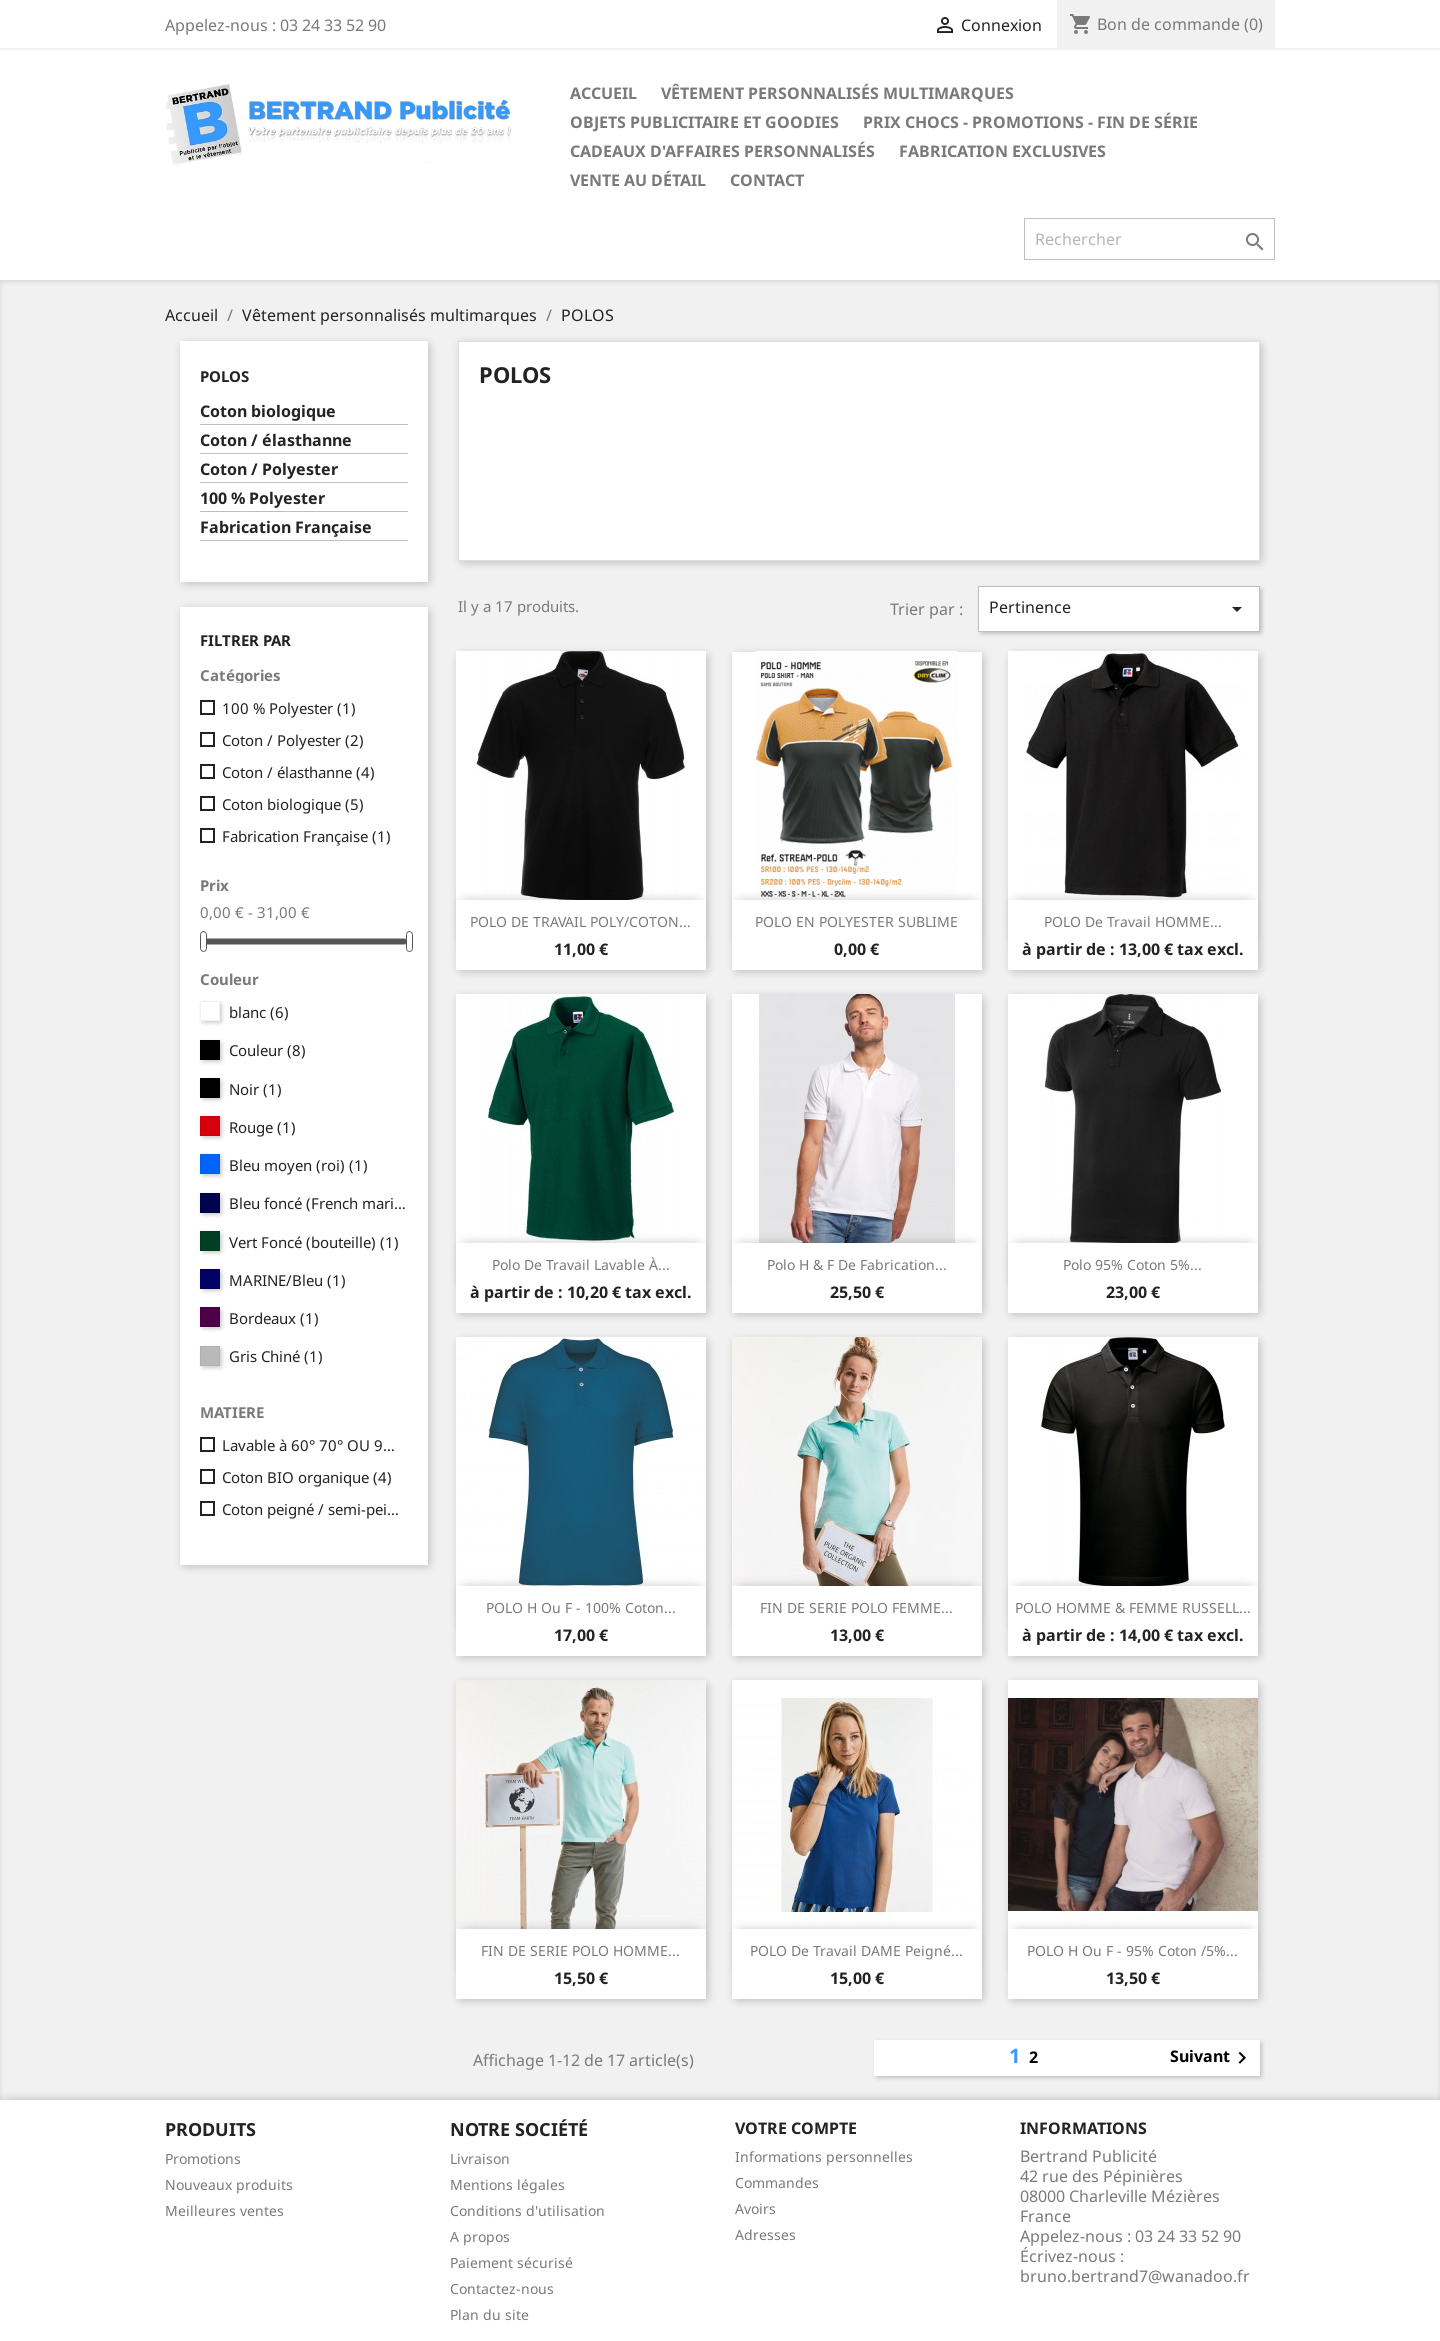 Image resolution: width=1440 pixels, height=2341 pixels. Describe the element at coordinates (755, 2208) in the screenshot. I see `Avoirs` at that location.